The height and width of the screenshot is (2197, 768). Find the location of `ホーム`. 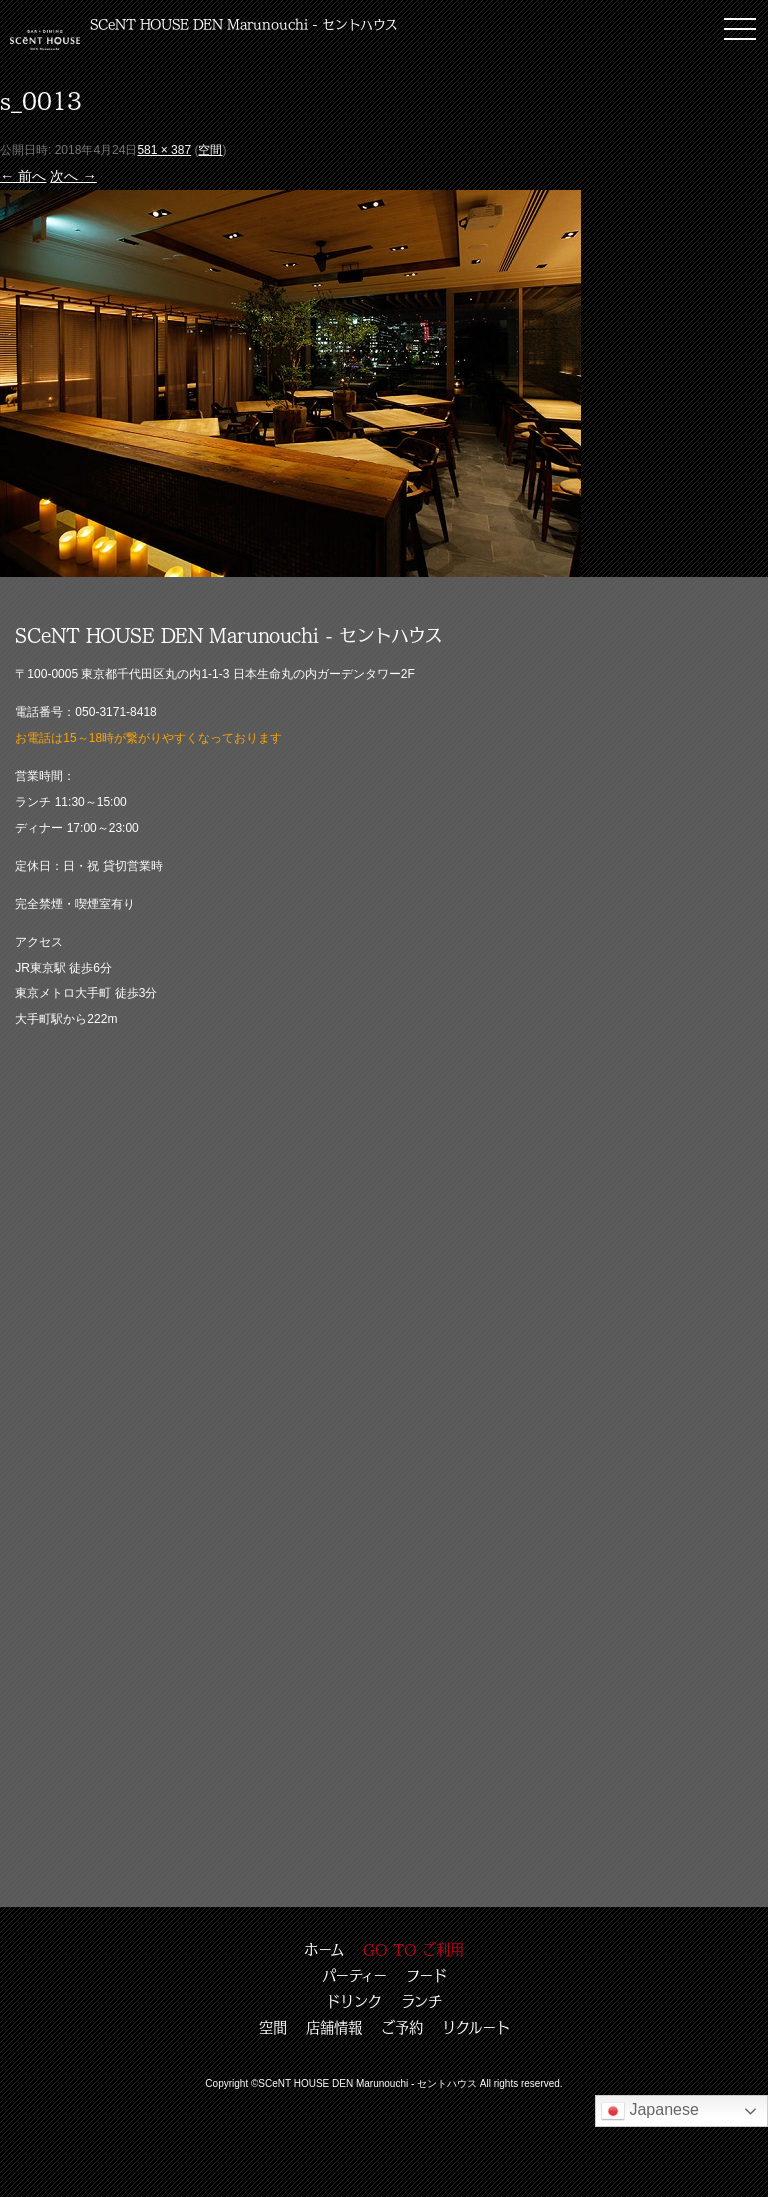

ホーム is located at coordinates (324, 1949).